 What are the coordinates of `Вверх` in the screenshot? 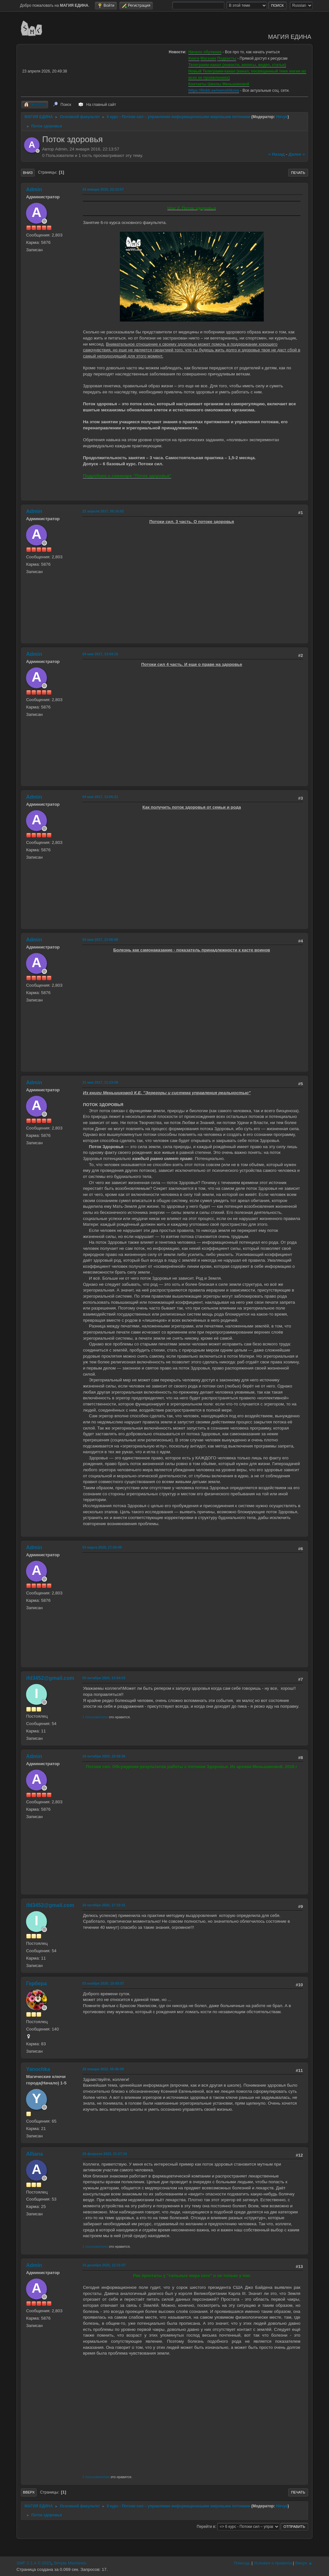 It's located at (29, 2492).